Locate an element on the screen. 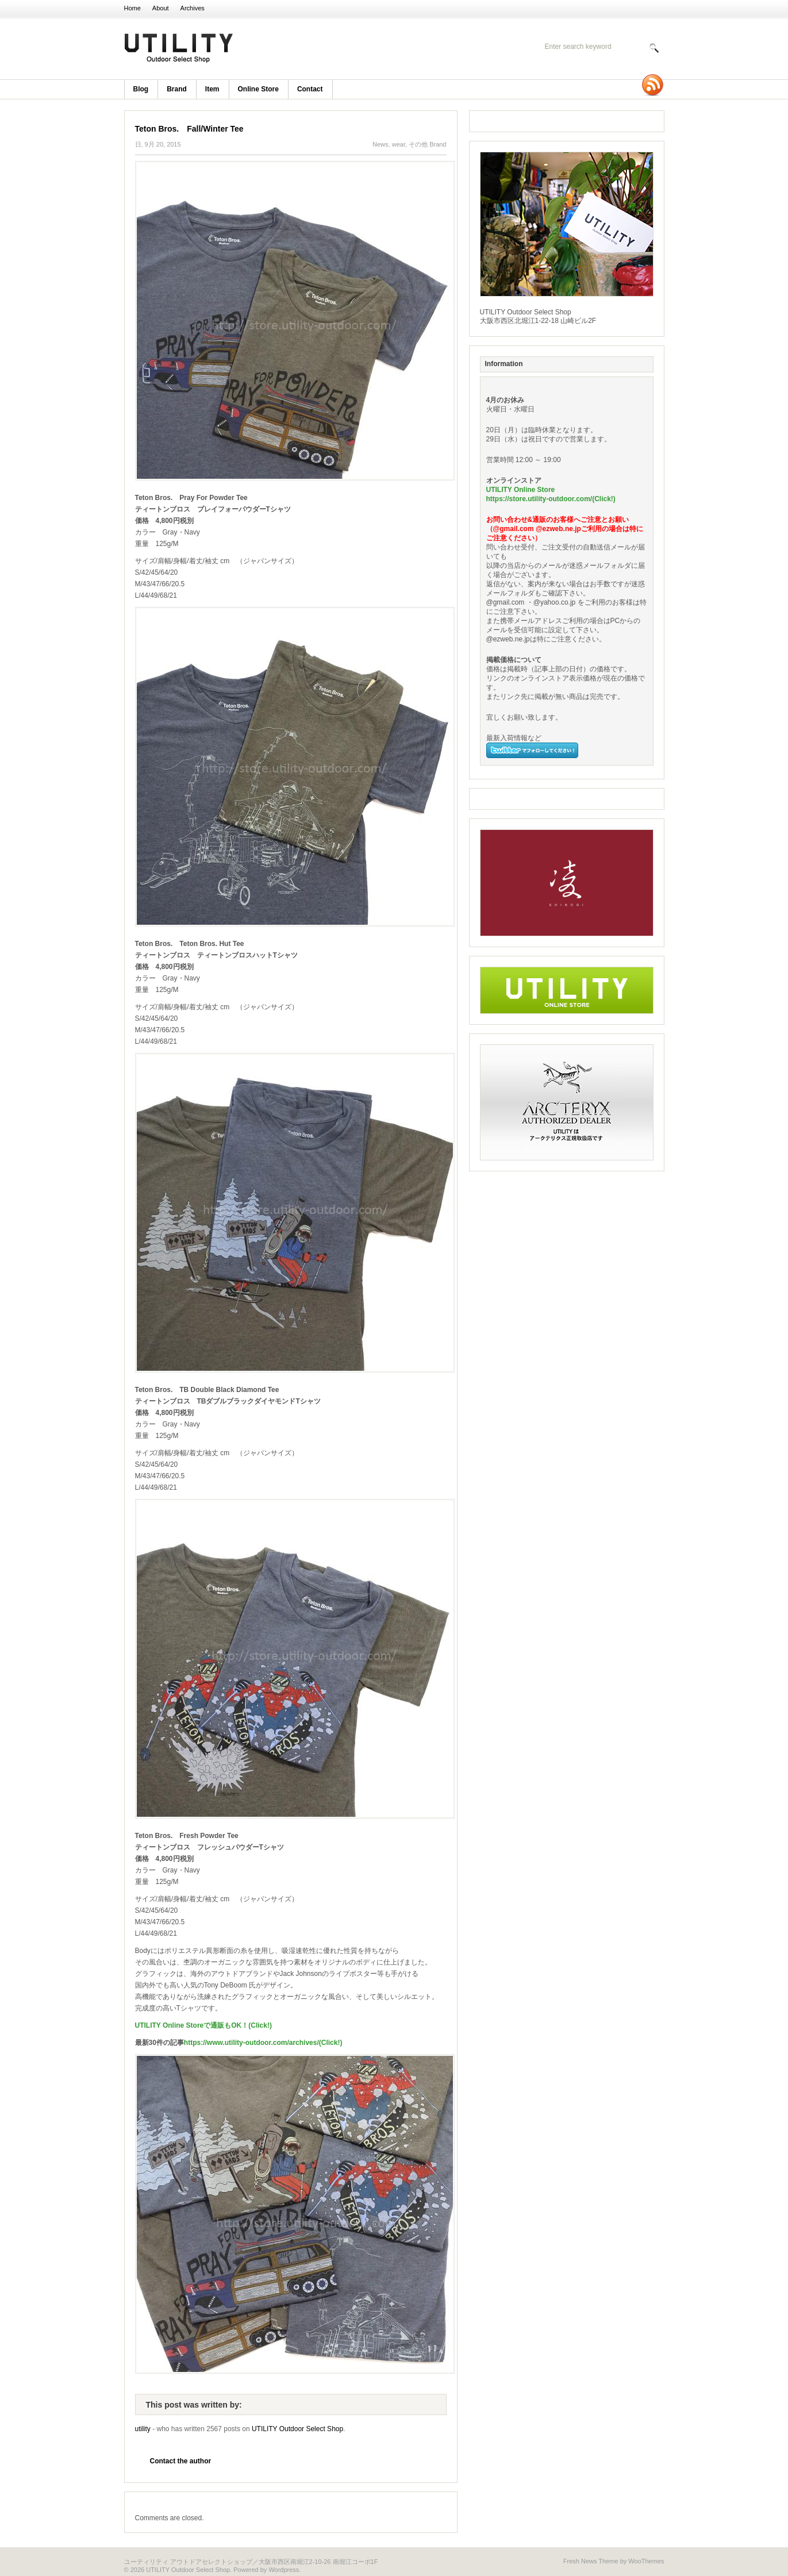  blog is located at coordinates (141, 89).